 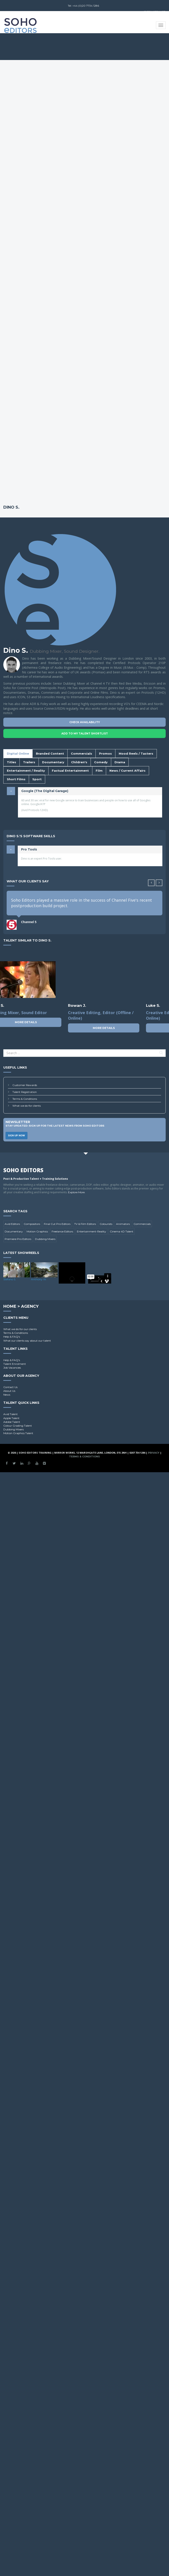 What do you see at coordinates (105, 753) in the screenshot?
I see `Promos` at bounding box center [105, 753].